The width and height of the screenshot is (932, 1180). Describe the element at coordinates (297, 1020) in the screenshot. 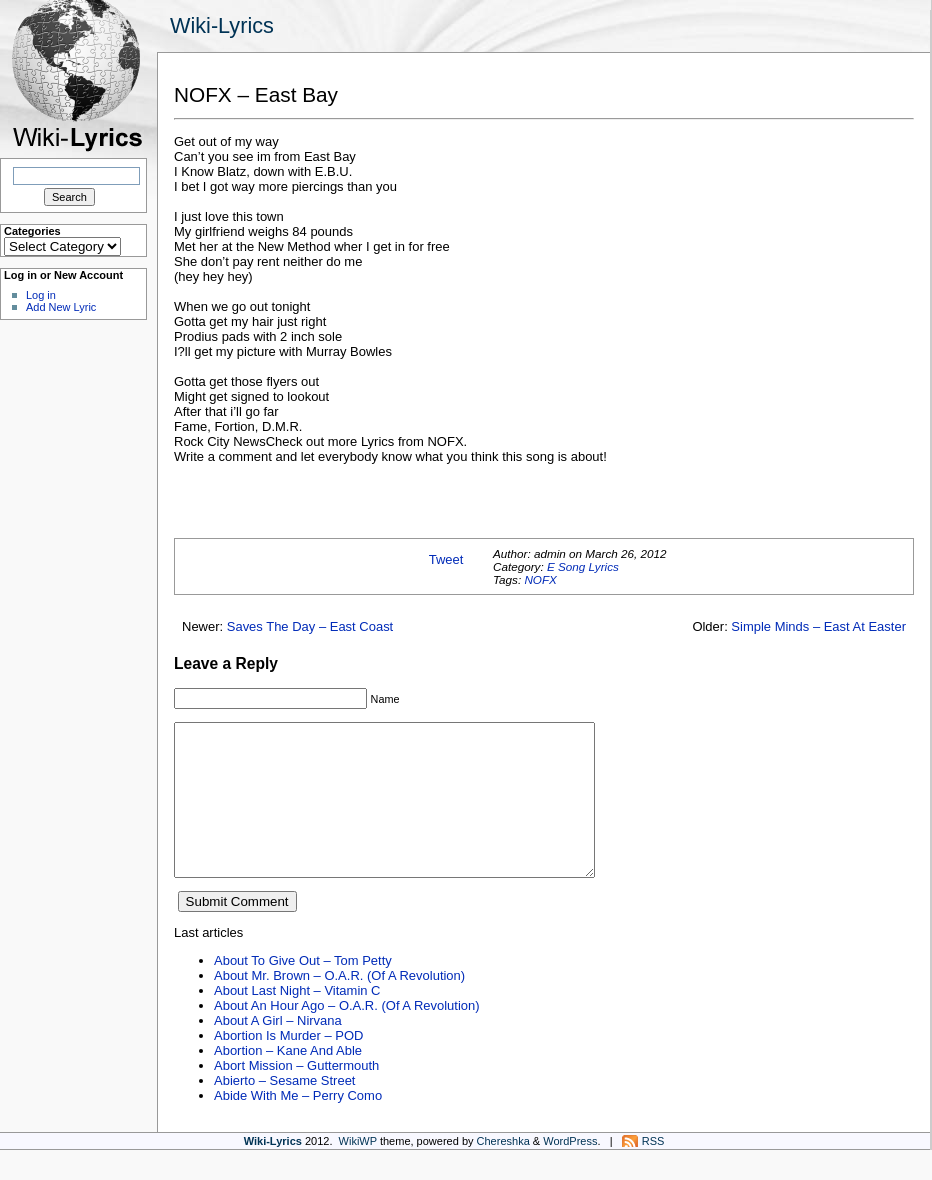

I see `About Last Night – Vitamin C` at that location.